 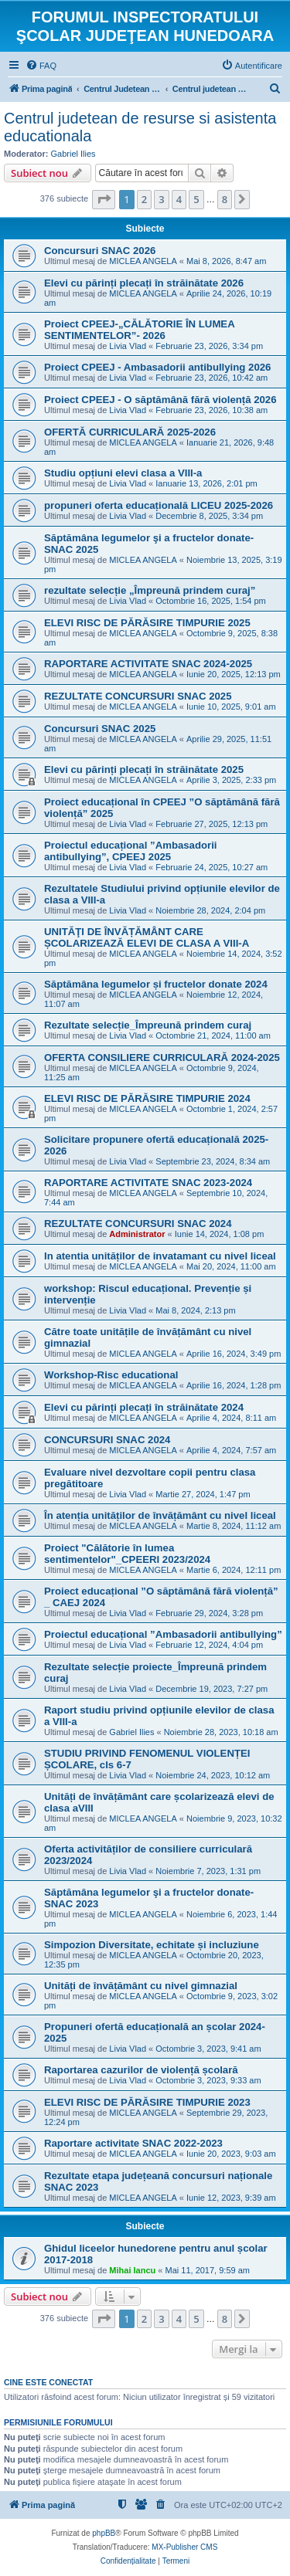 I want to click on Săptămâna legumelor și fructelor donate 2024, so click(x=156, y=984).